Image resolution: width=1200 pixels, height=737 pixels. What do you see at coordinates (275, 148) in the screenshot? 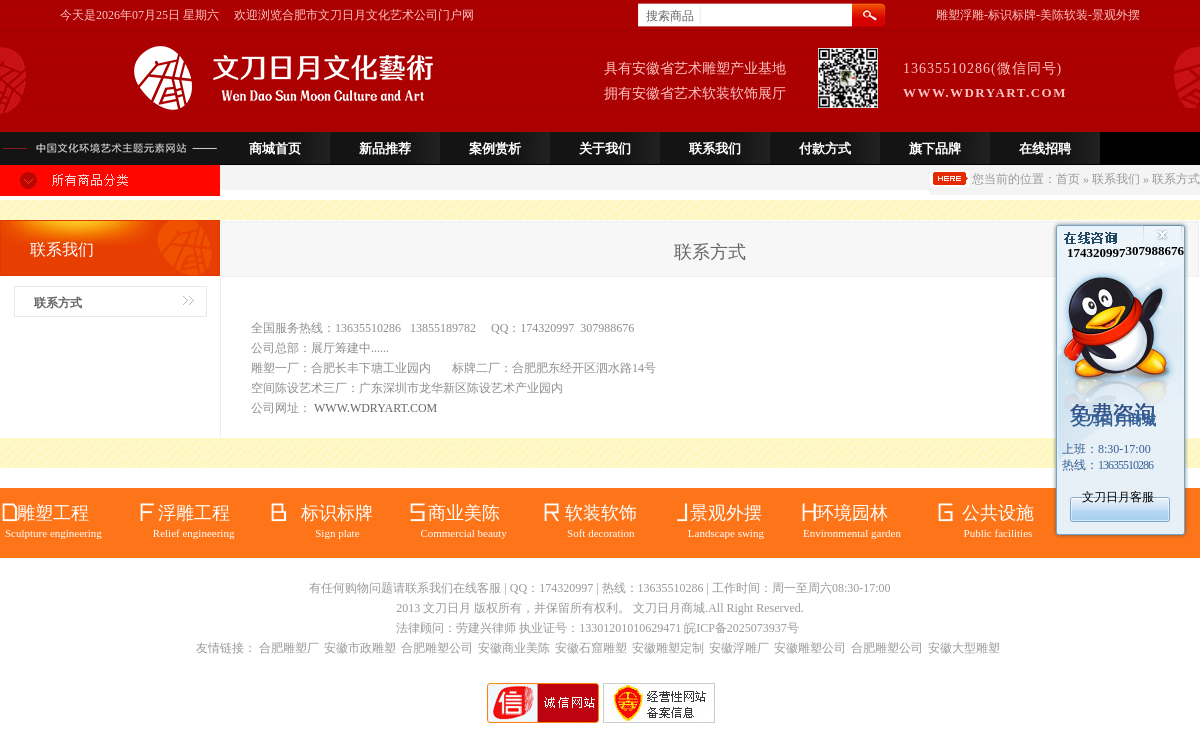
I see `商城首页` at bounding box center [275, 148].